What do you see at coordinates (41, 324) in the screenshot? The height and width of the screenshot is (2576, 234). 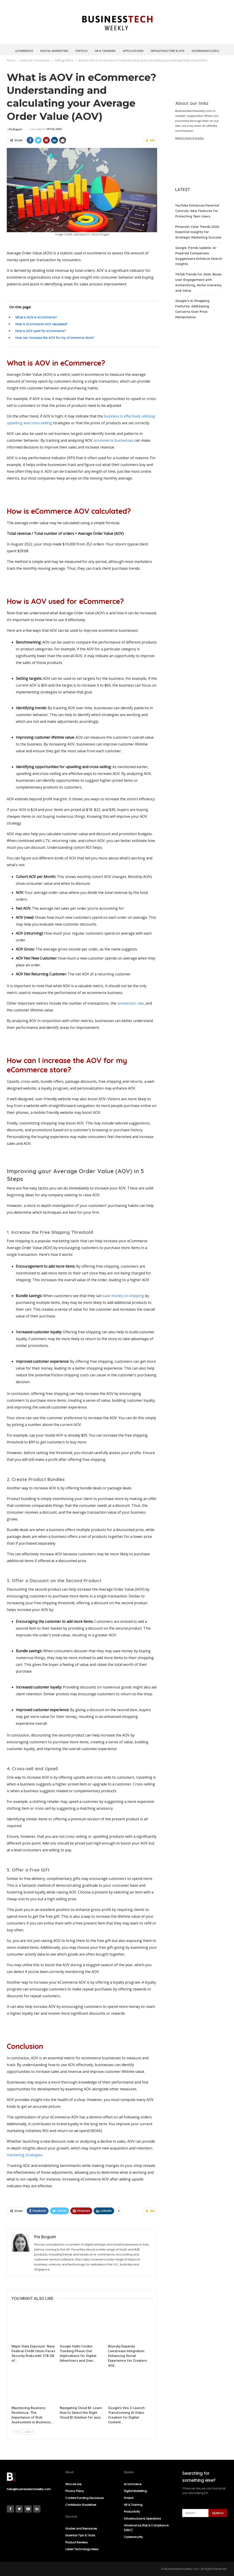 I see `How is eCommerce AOV calculated?` at bounding box center [41, 324].